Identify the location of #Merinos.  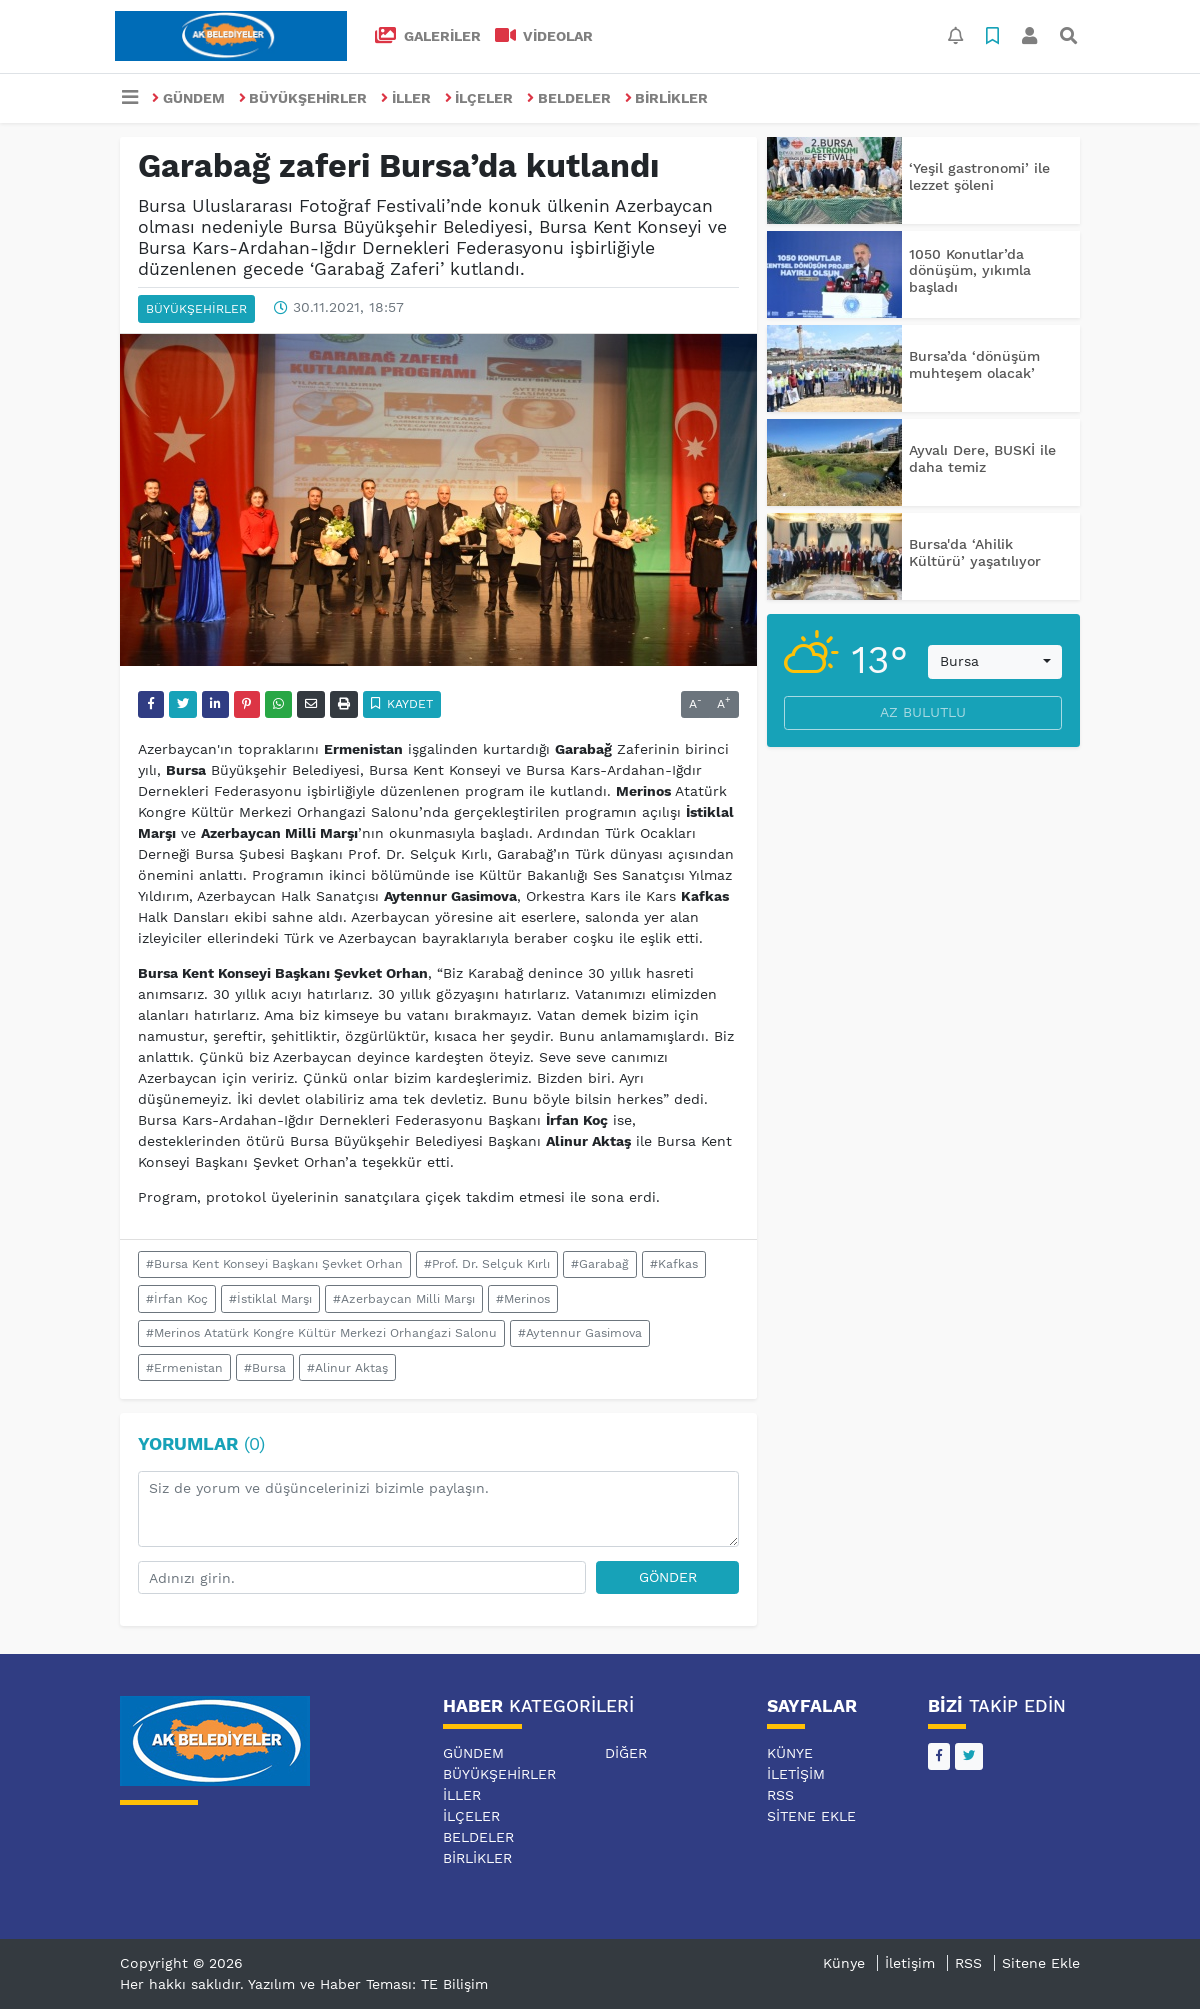
(523, 1299).